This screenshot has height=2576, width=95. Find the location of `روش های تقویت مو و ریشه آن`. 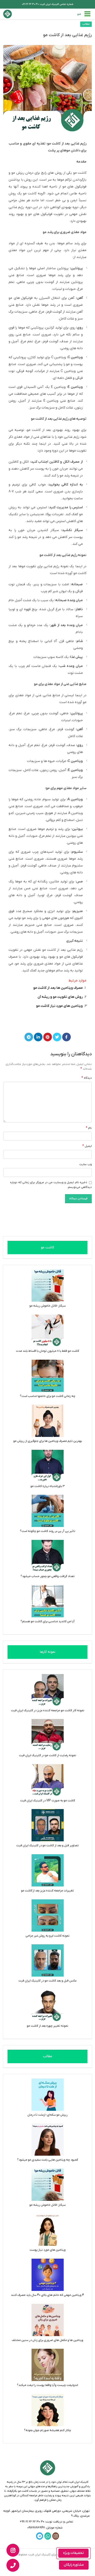

روش های تقویت مو و ریشه آن is located at coordinates (60, 997).